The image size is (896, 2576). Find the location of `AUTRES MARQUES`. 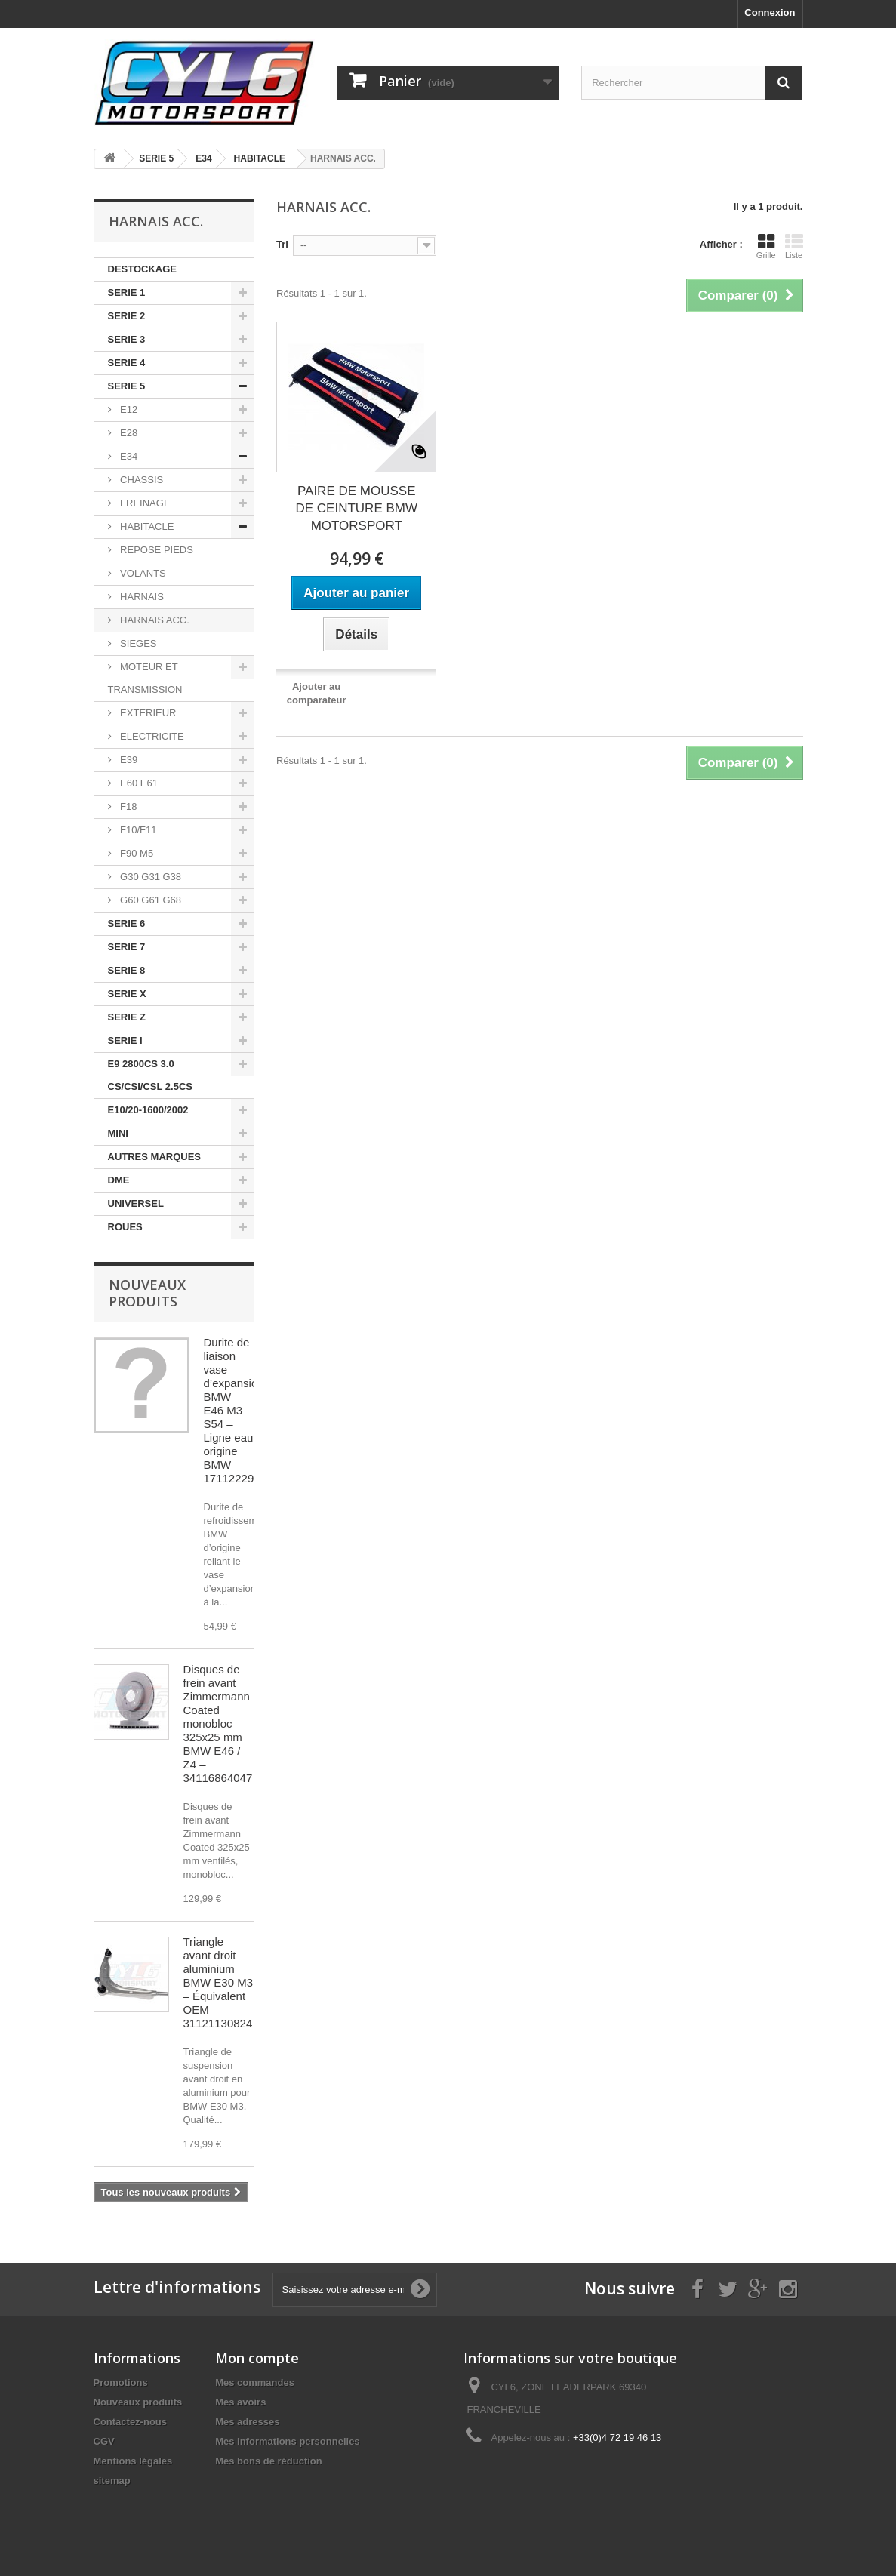

AUTRES MARQUES is located at coordinates (155, 1156).